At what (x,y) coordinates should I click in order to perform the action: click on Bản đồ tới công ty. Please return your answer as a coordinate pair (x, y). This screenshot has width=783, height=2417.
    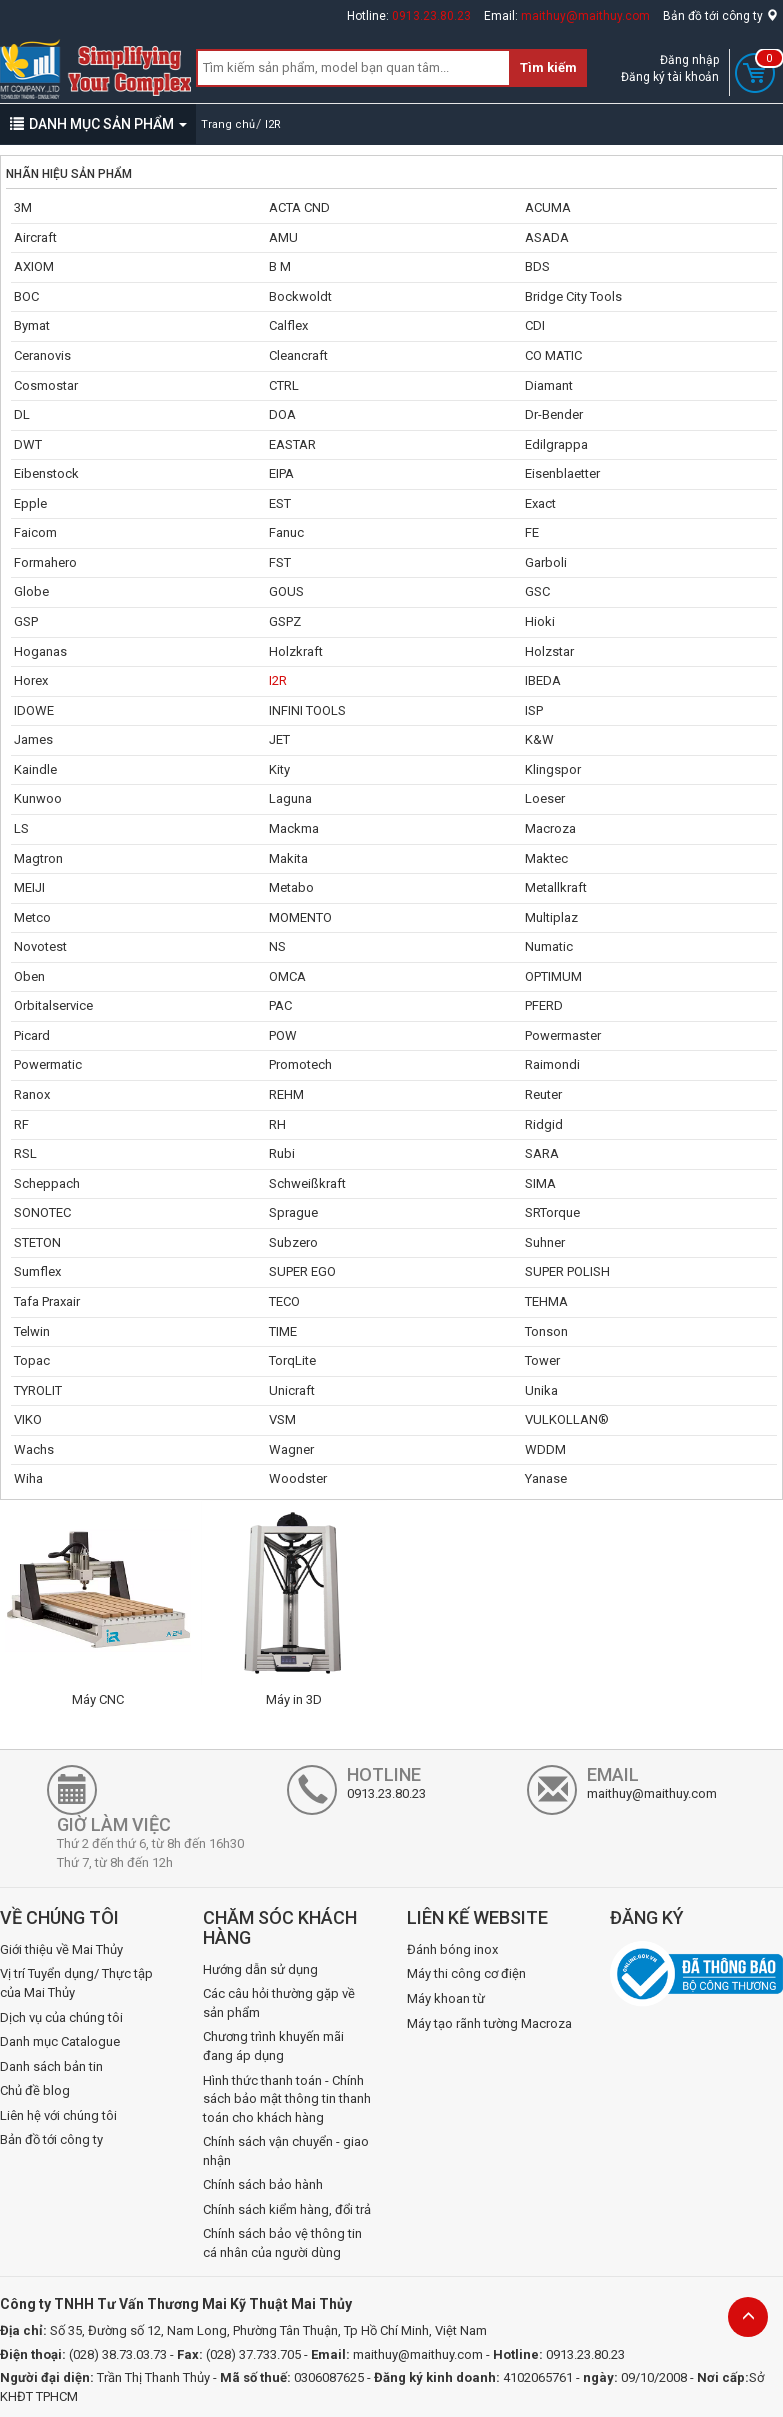
    Looking at the image, I should click on (720, 16).